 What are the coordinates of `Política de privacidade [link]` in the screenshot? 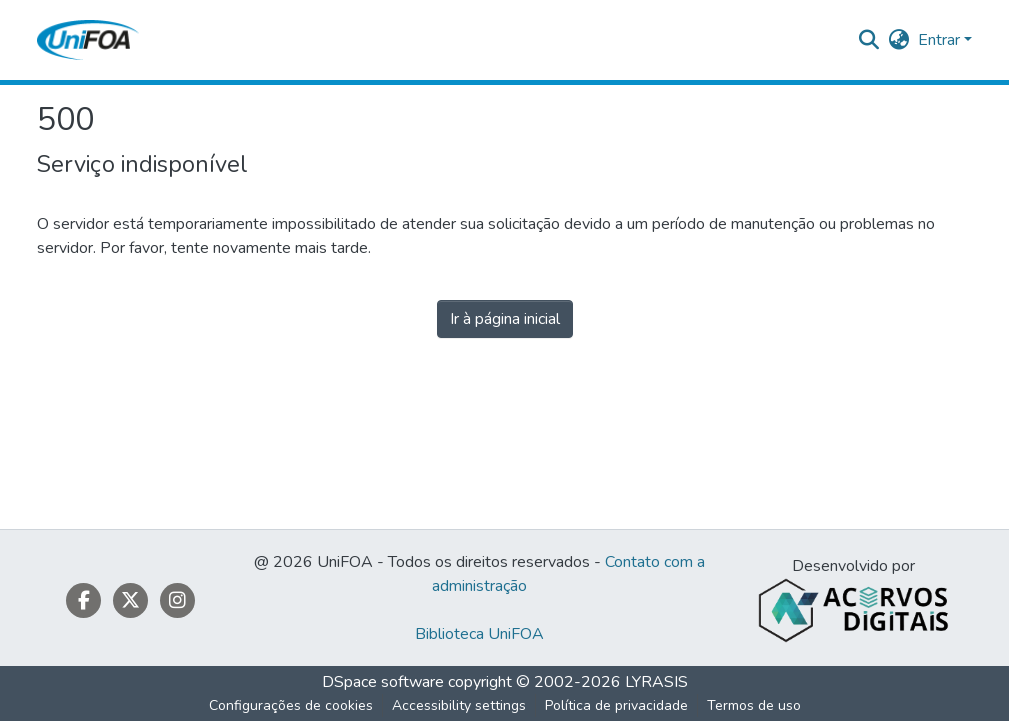 It's located at (616, 705).